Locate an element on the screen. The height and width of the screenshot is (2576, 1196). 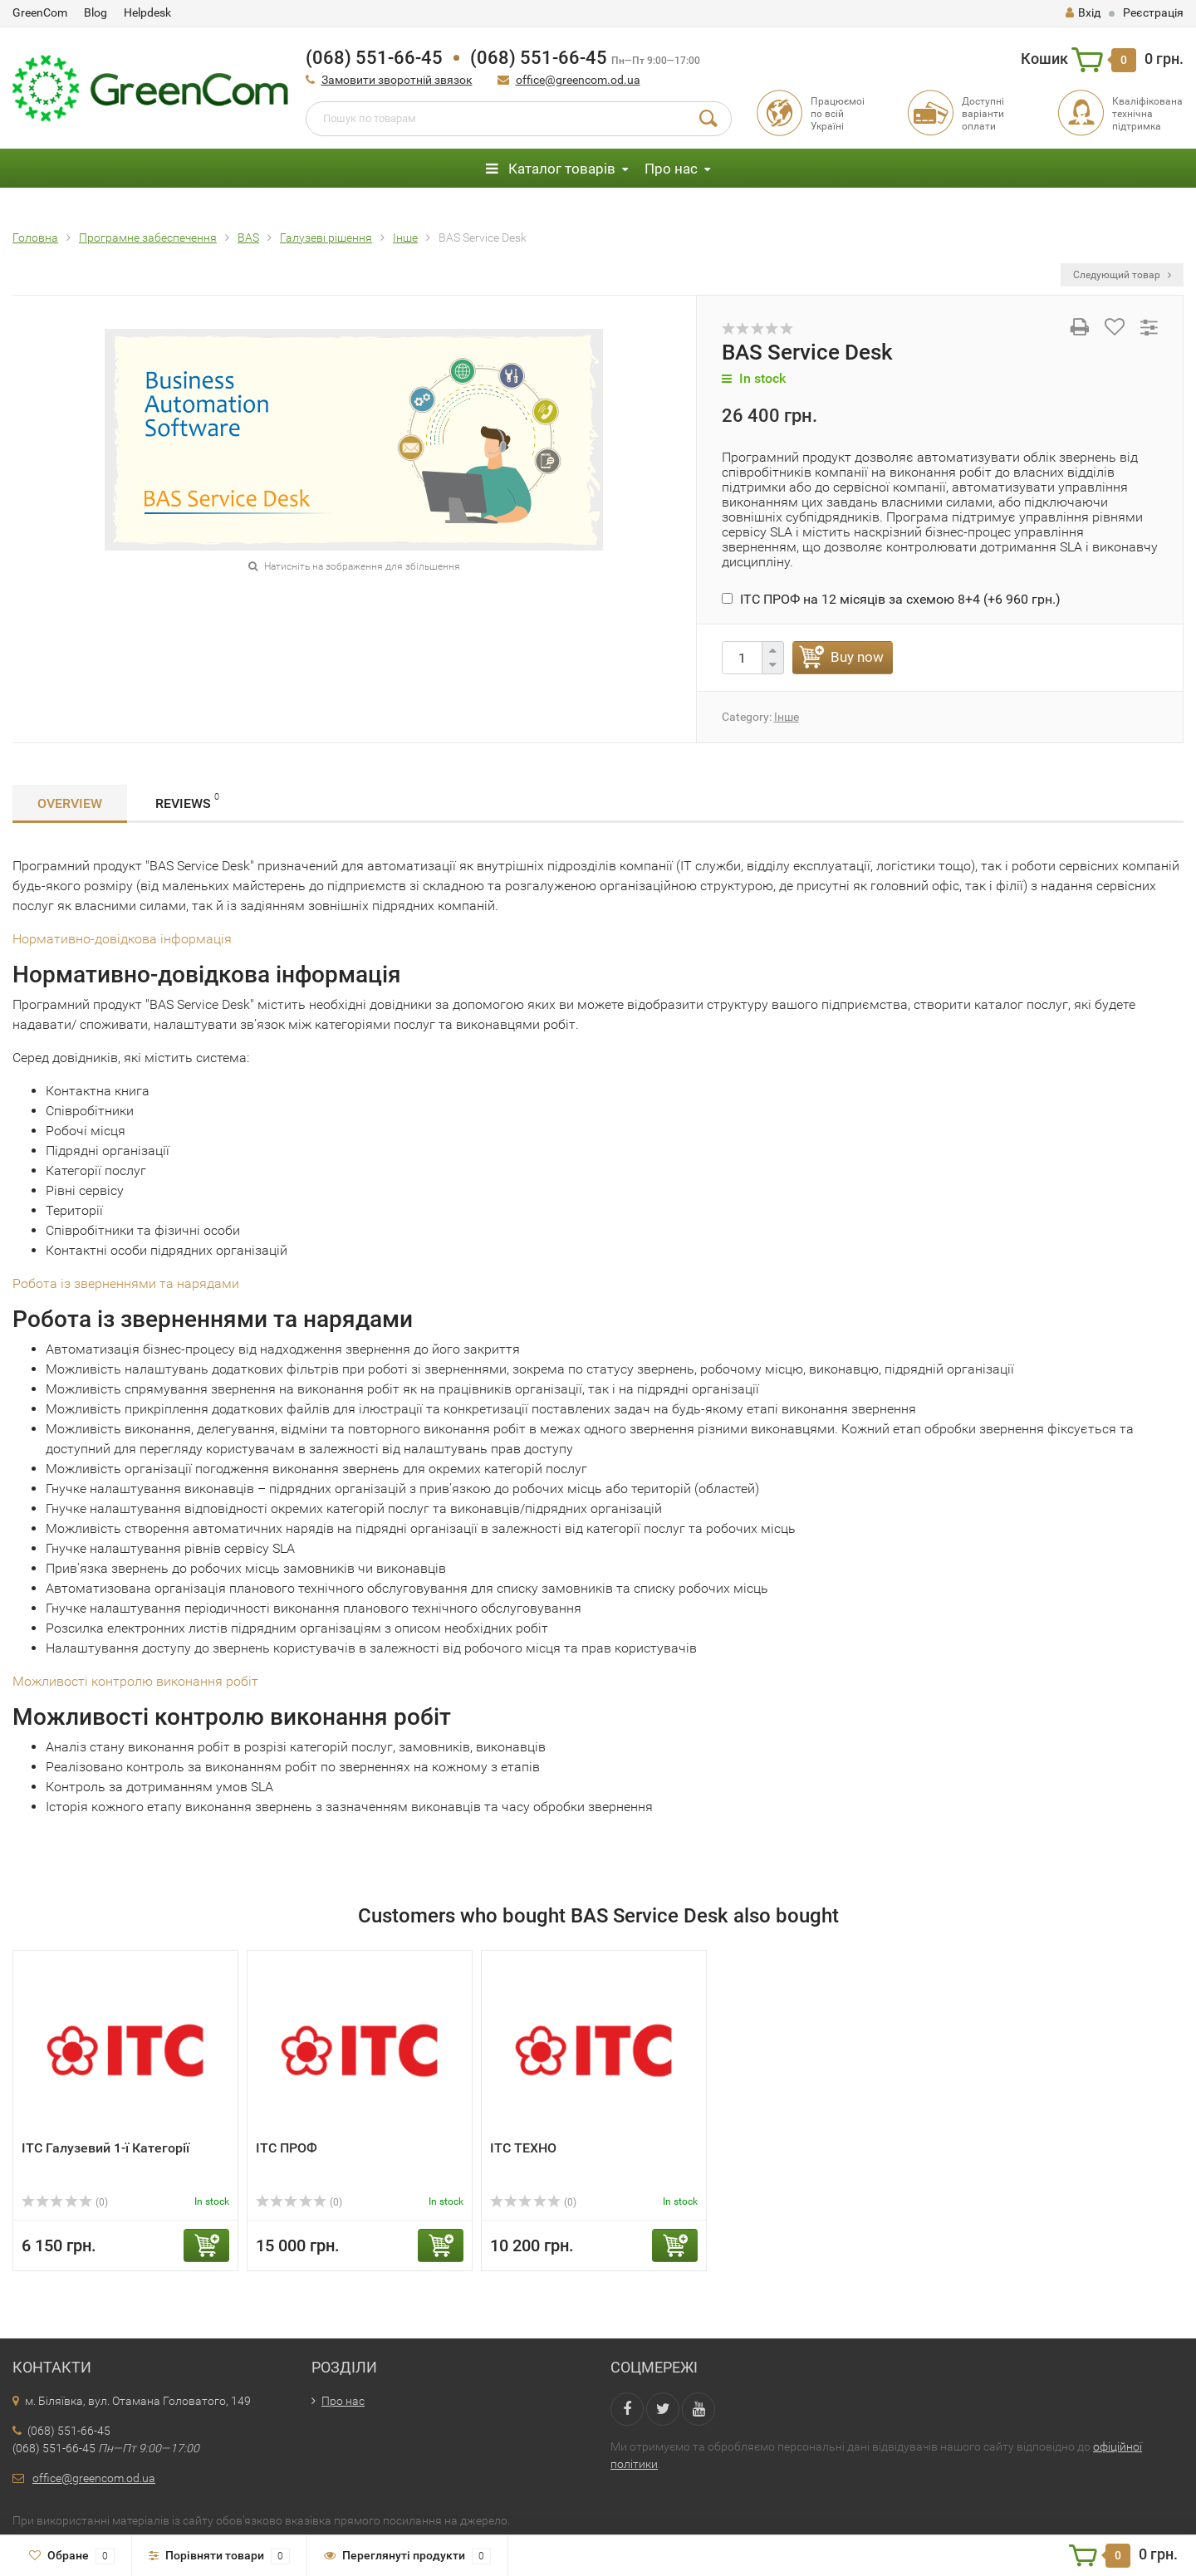
Про нас is located at coordinates (671, 168).